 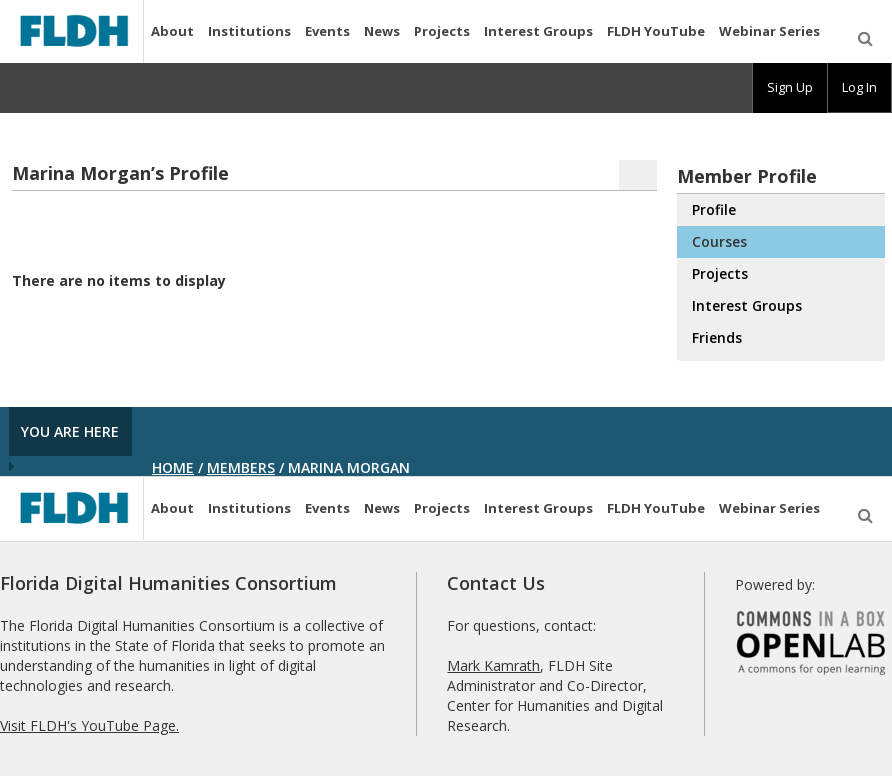 What do you see at coordinates (769, 31) in the screenshot?
I see `Webinar Series` at bounding box center [769, 31].